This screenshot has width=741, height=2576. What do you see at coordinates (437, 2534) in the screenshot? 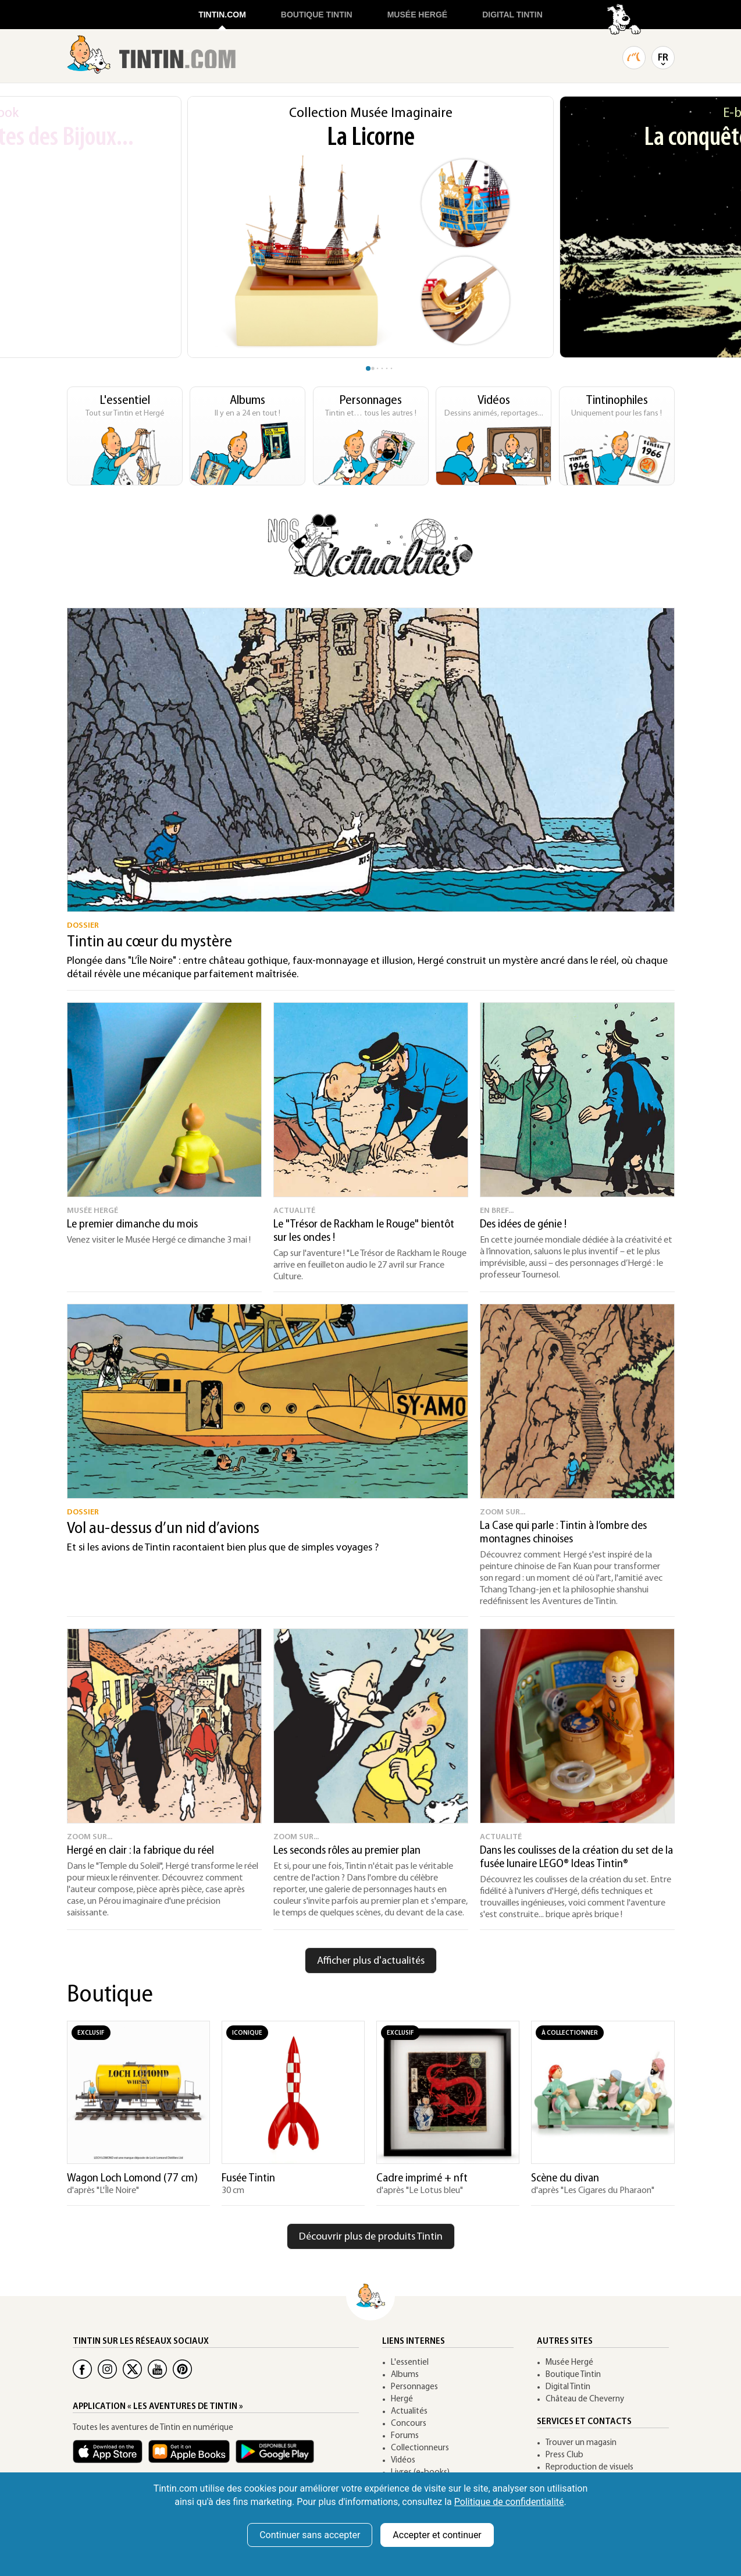
I see `Accepter et continuer` at bounding box center [437, 2534].